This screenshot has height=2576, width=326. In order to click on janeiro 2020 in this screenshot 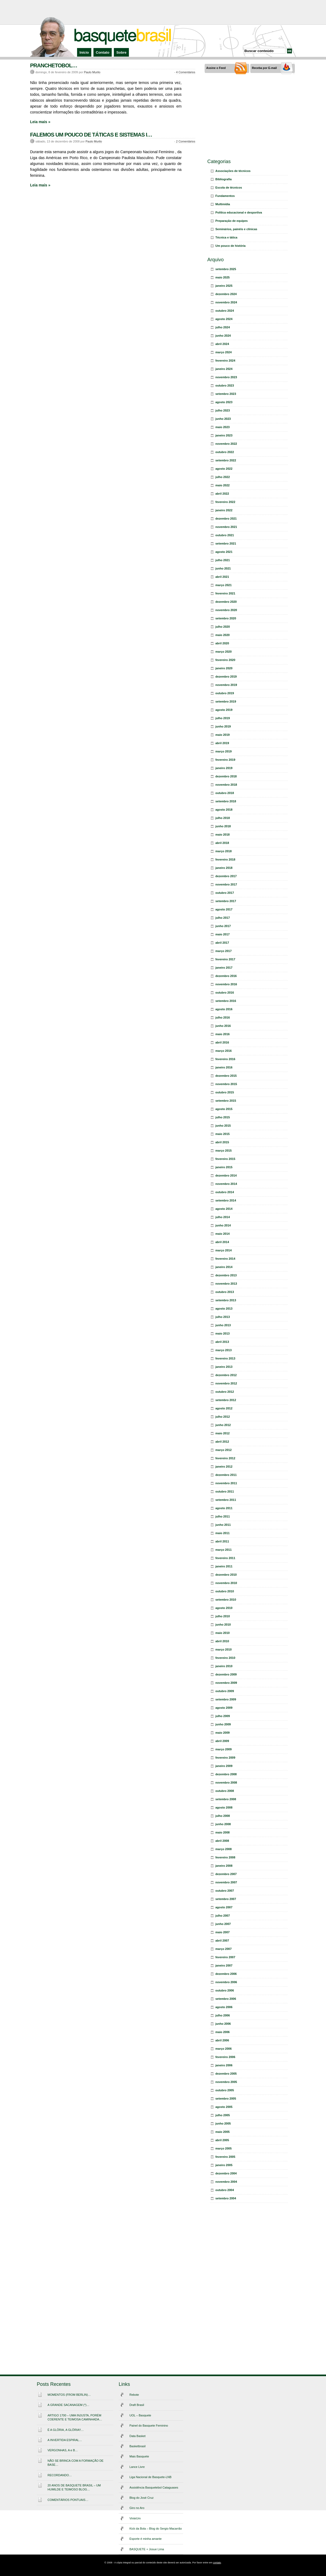, I will do `click(224, 668)`.